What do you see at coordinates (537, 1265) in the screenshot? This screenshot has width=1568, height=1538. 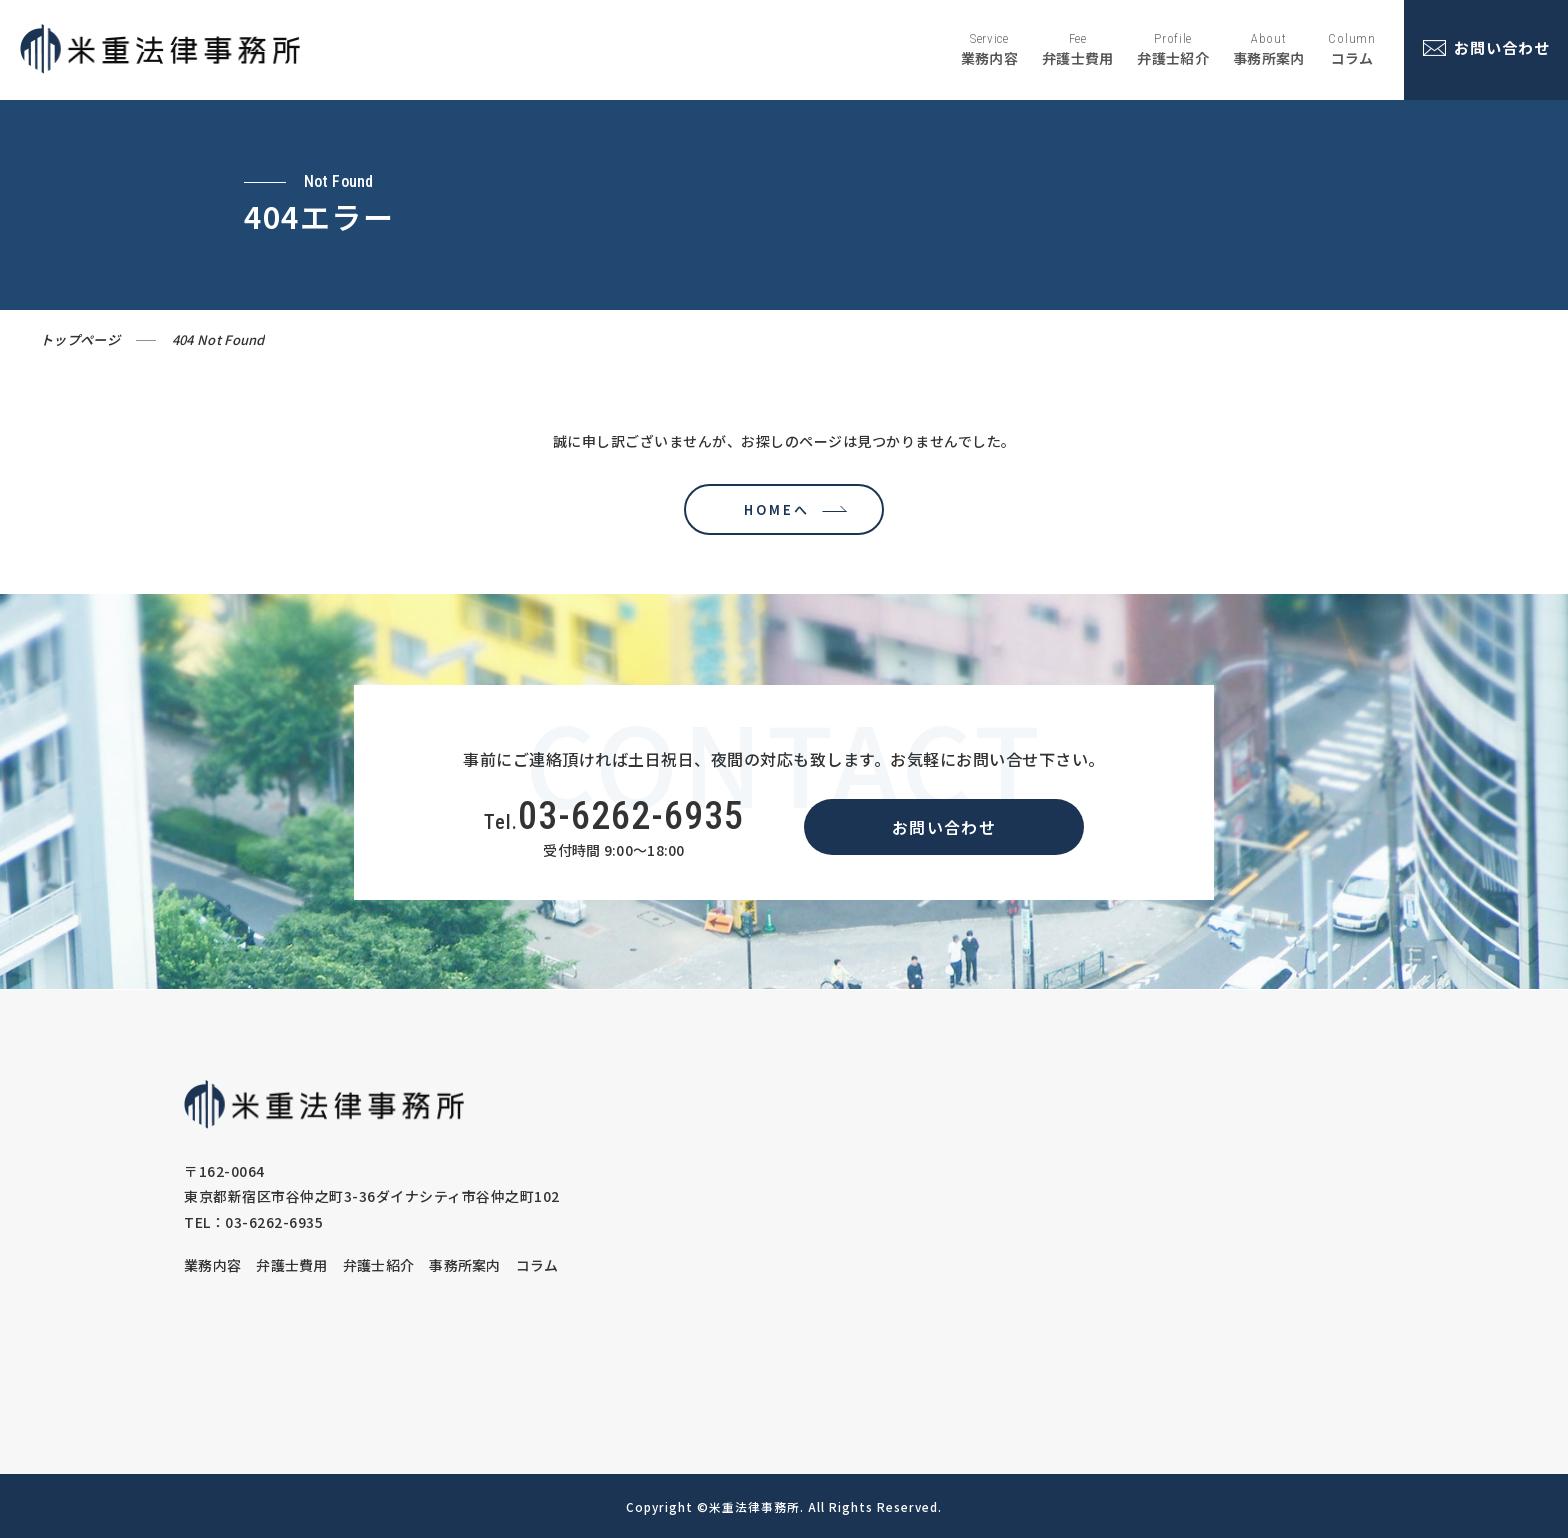 I see `コラム` at bounding box center [537, 1265].